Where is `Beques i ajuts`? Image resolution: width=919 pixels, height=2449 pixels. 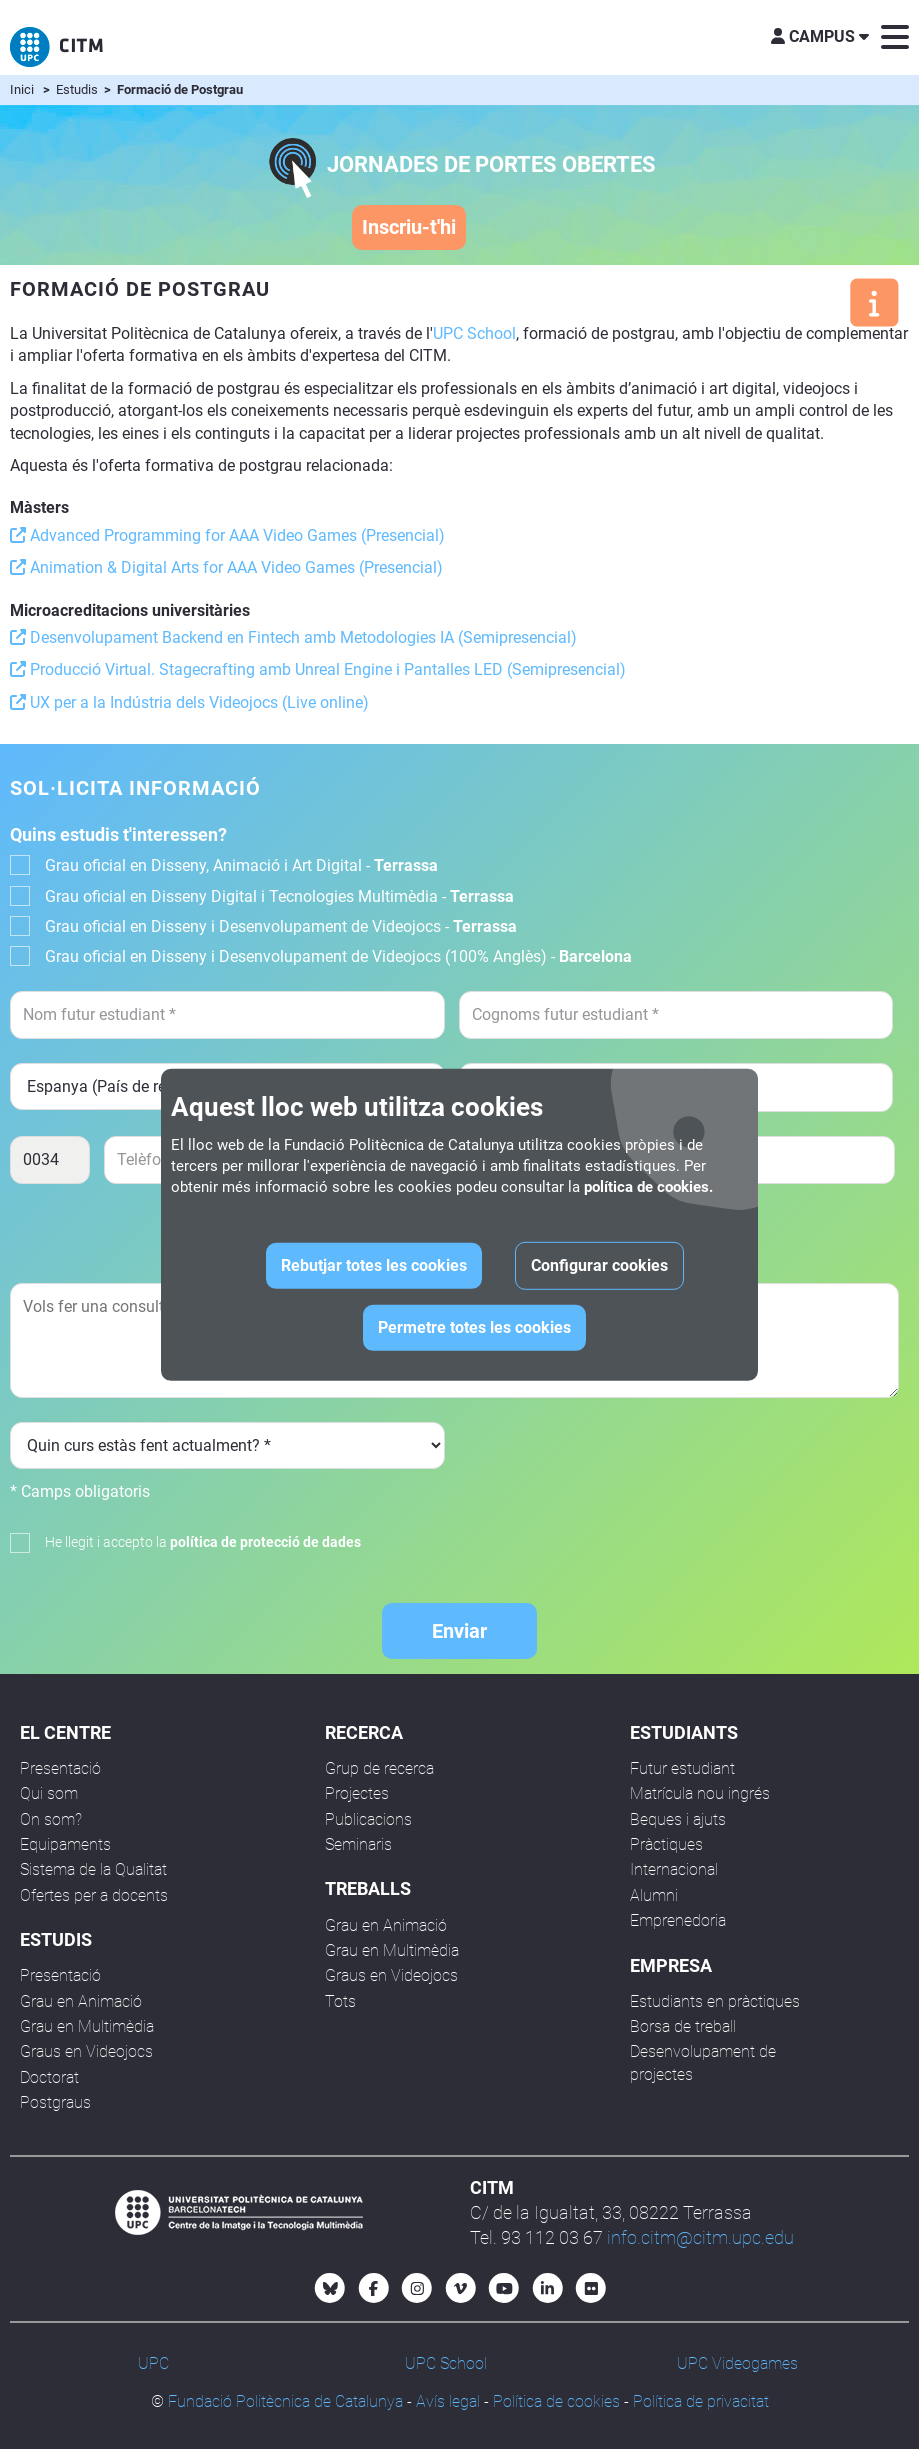
Beques i ajuts is located at coordinates (678, 1819).